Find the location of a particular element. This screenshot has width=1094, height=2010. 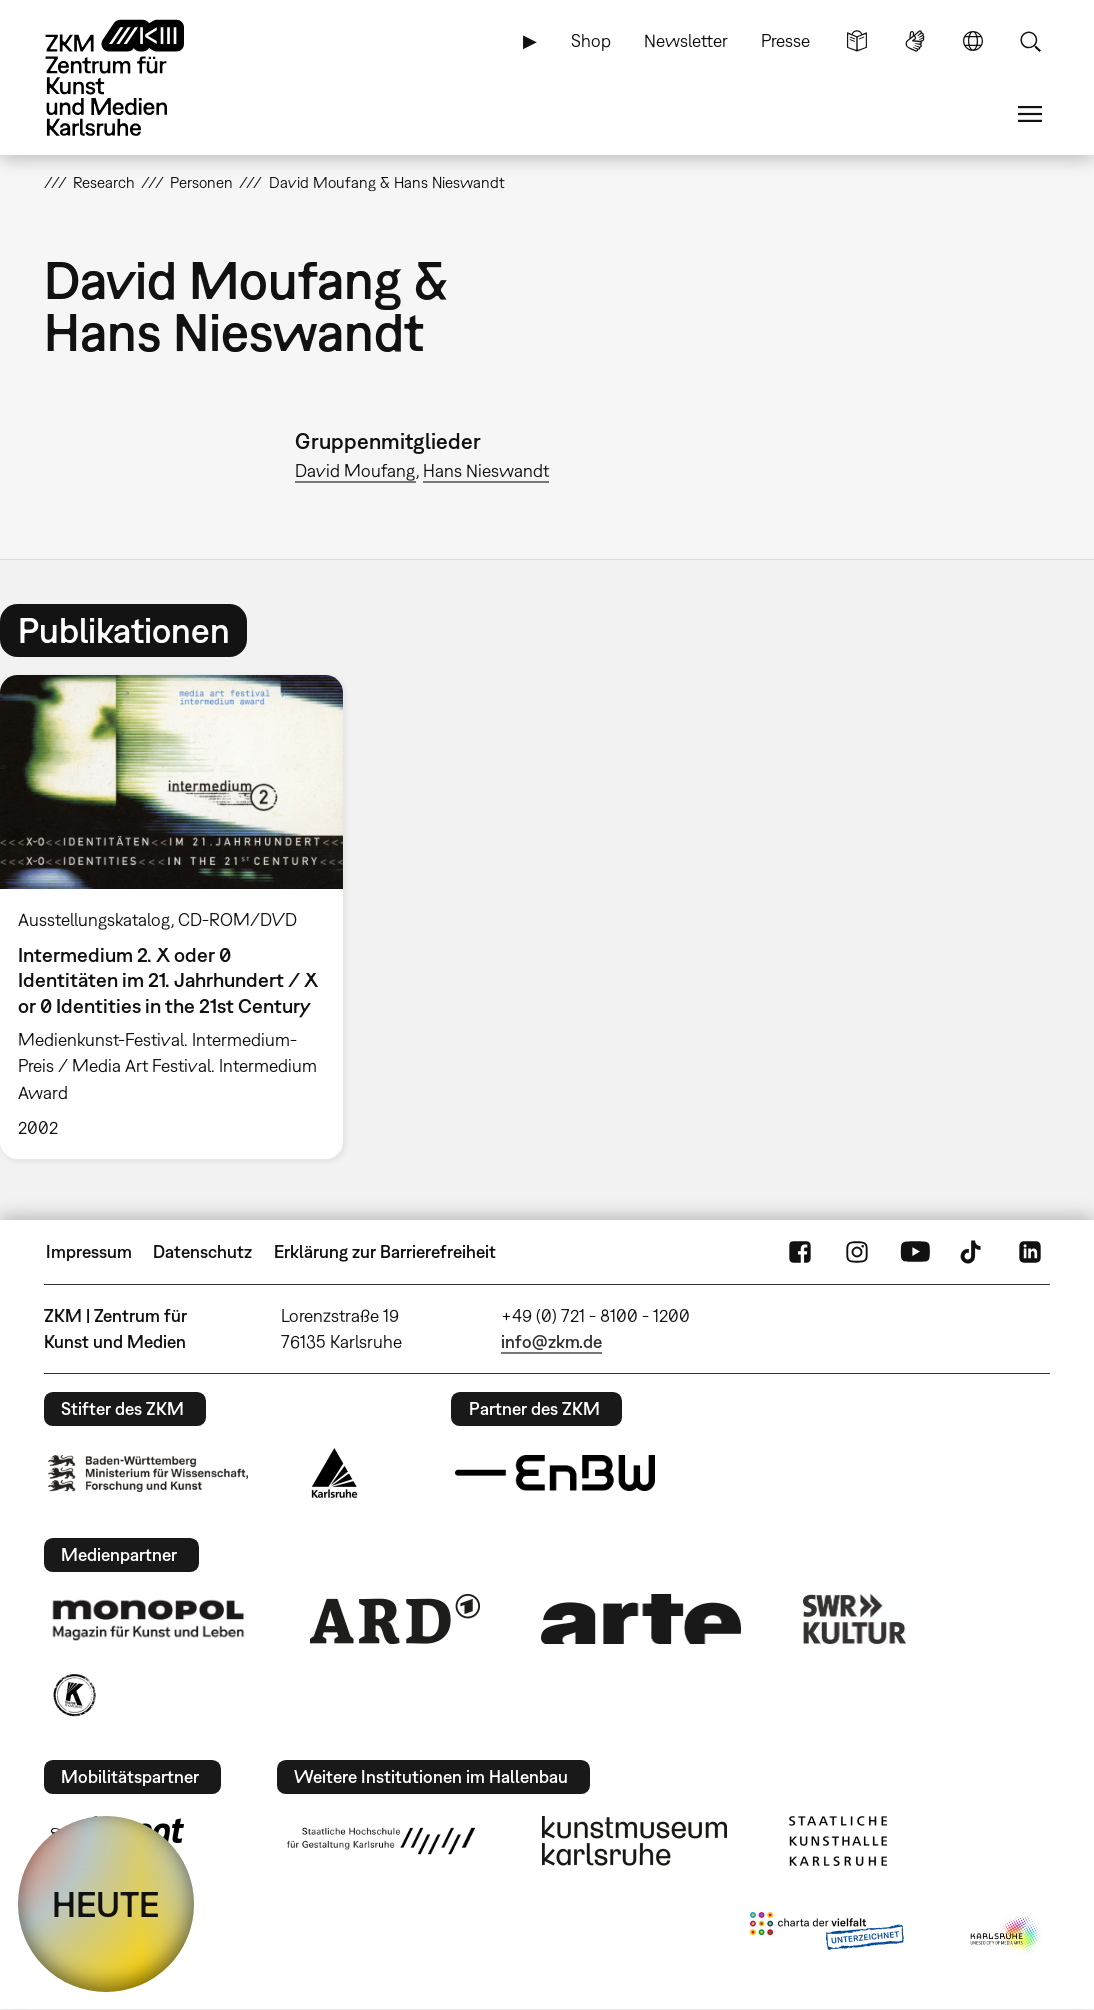

YouTube is located at coordinates (915, 1252).